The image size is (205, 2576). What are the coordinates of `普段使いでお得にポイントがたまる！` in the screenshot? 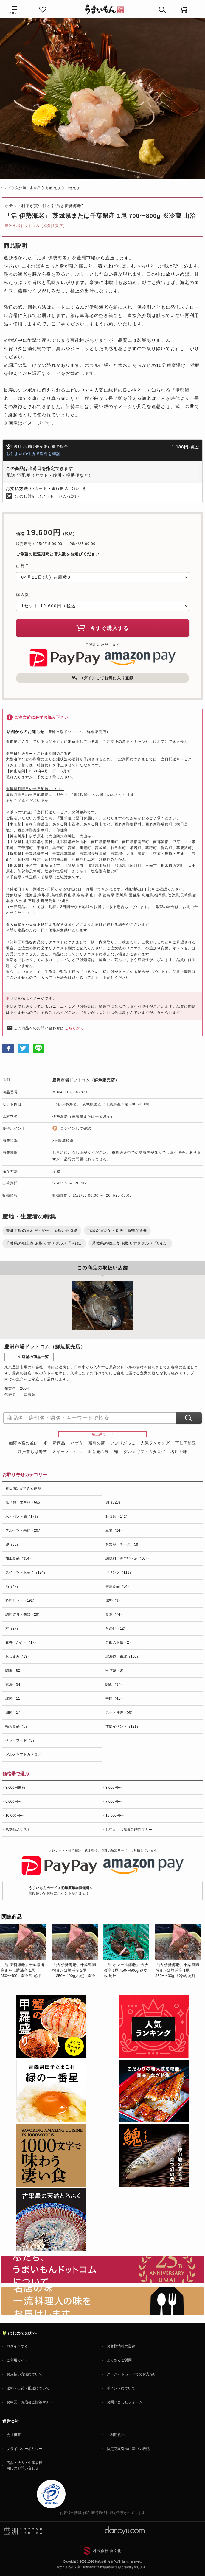 It's located at (61, 1890).